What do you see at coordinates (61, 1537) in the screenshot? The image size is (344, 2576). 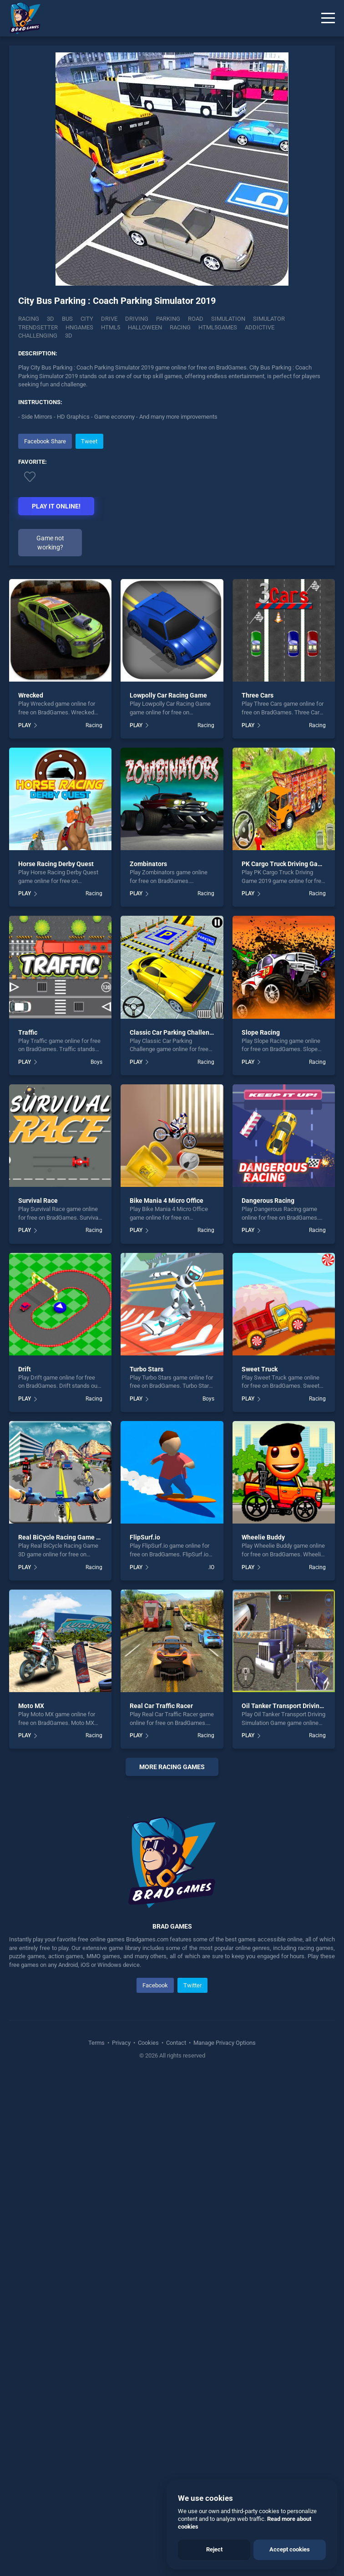 I see `Real BiCycle Racing Game 3D` at bounding box center [61, 1537].